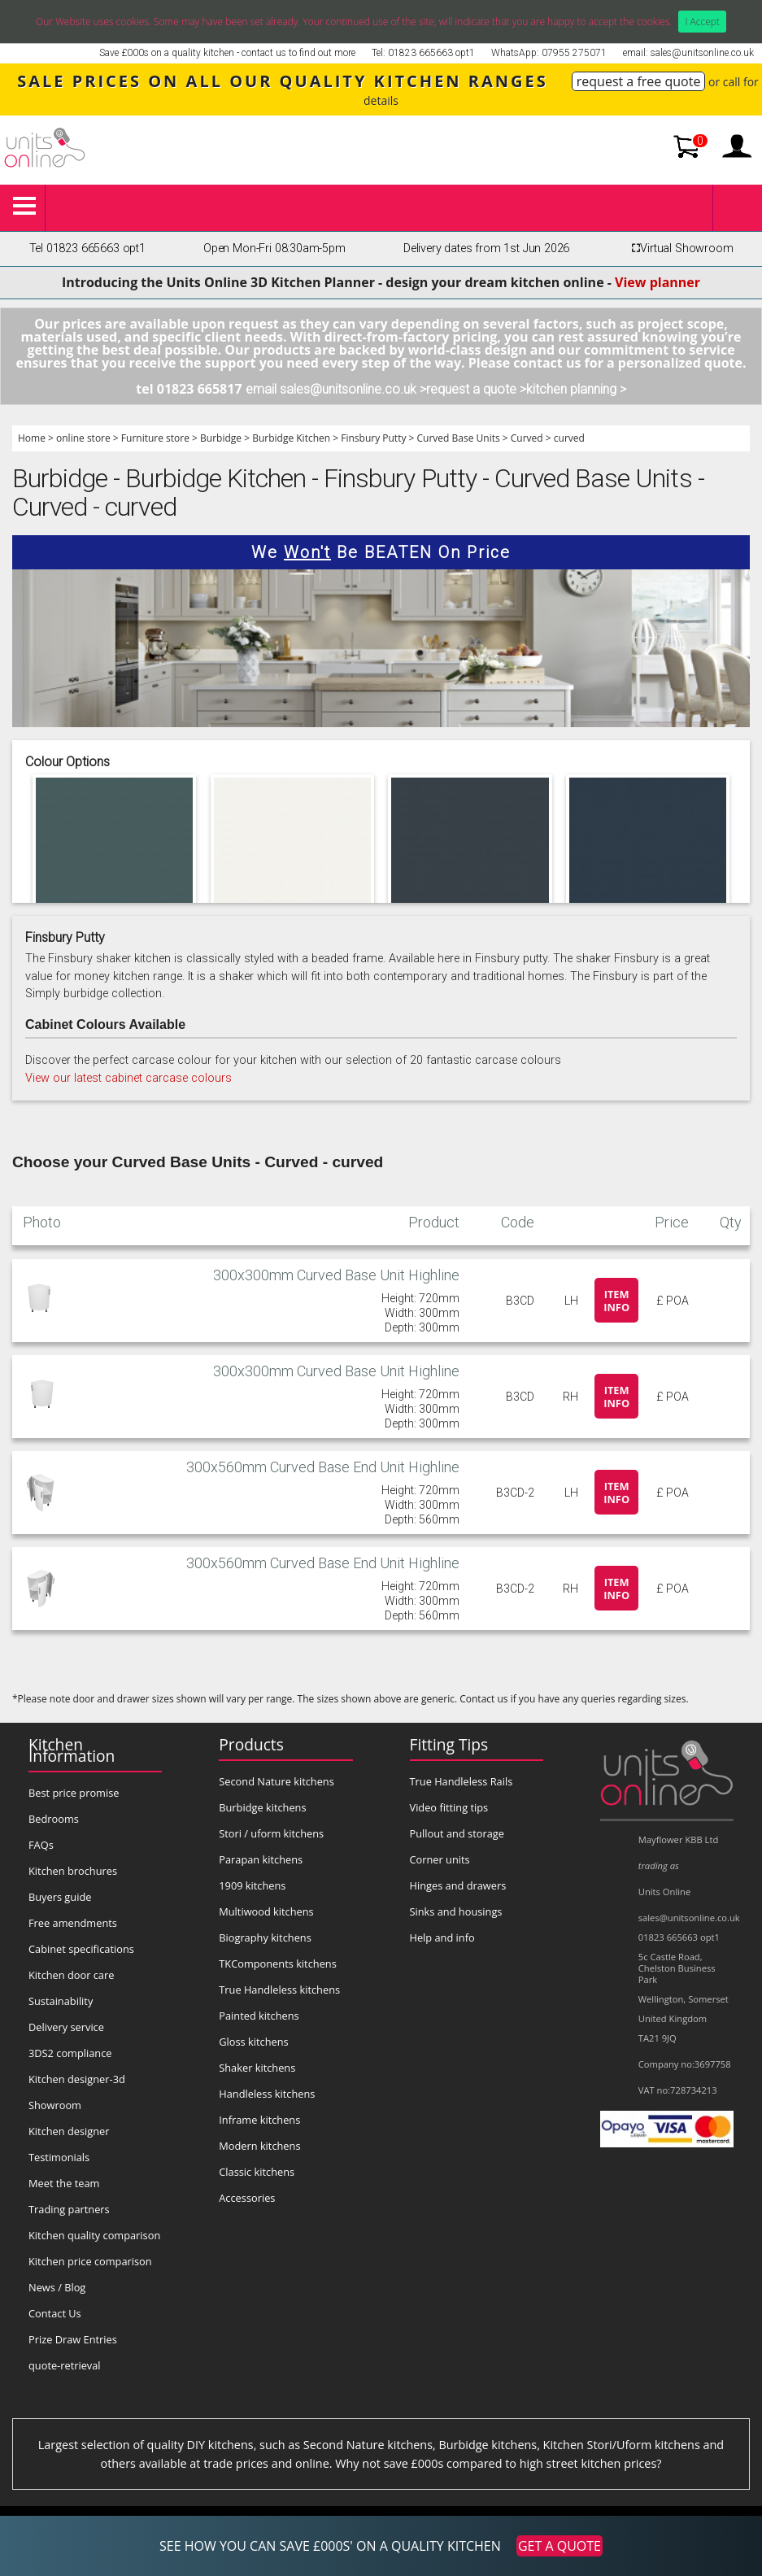 Image resolution: width=762 pixels, height=2576 pixels. What do you see at coordinates (54, 2313) in the screenshot?
I see `Contact Us` at bounding box center [54, 2313].